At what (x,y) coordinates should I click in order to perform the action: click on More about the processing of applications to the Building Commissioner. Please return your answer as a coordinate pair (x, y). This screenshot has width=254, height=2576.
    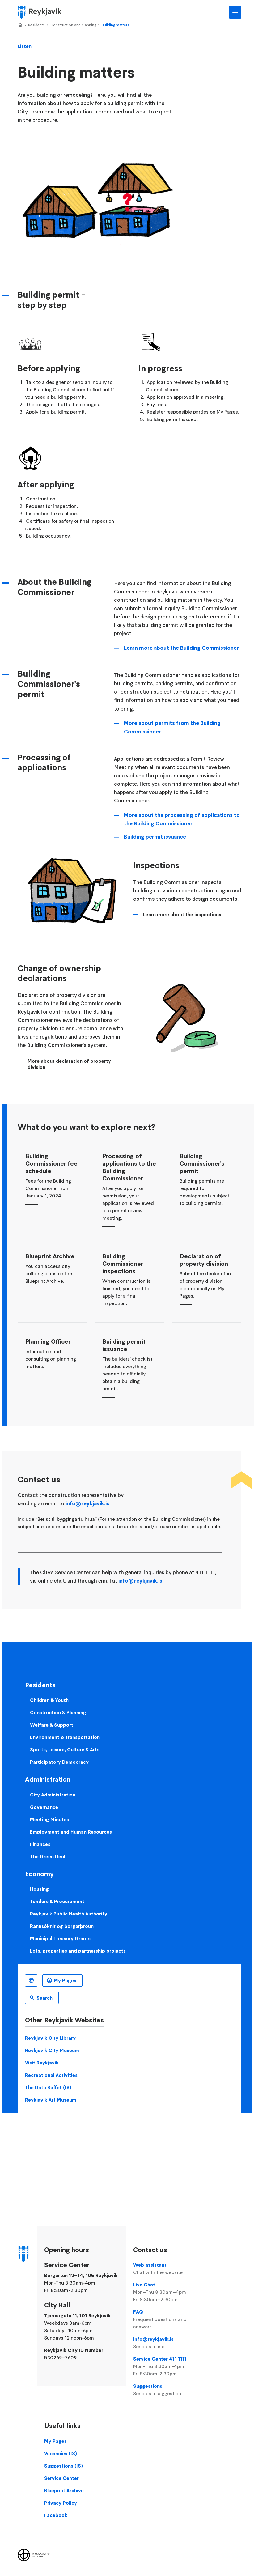
    Looking at the image, I should click on (182, 819).